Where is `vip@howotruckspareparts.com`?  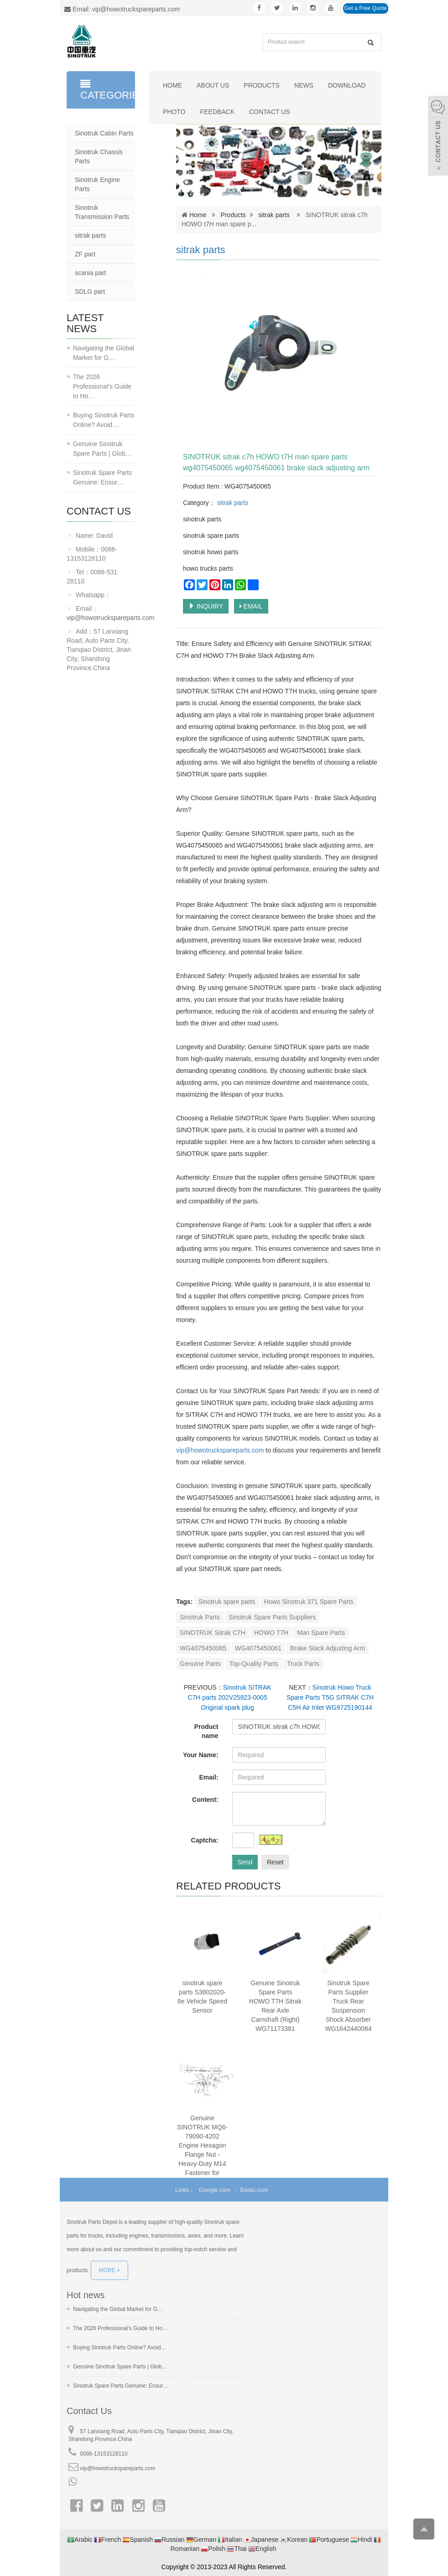 vip@howotruckspareparts.com is located at coordinates (221, 1450).